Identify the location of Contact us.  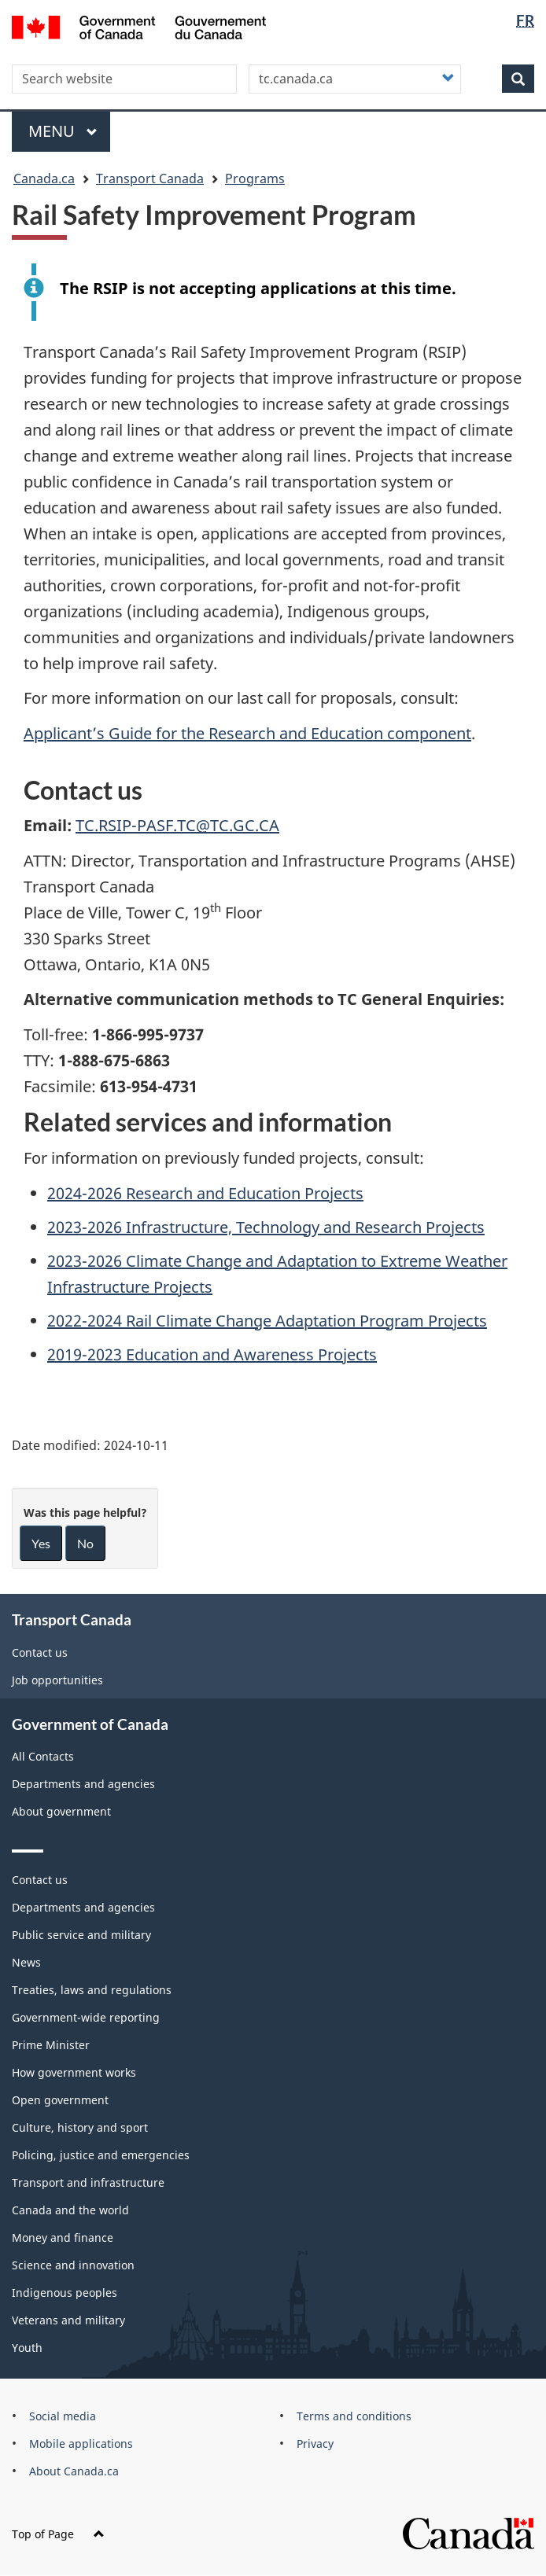
(40, 1652).